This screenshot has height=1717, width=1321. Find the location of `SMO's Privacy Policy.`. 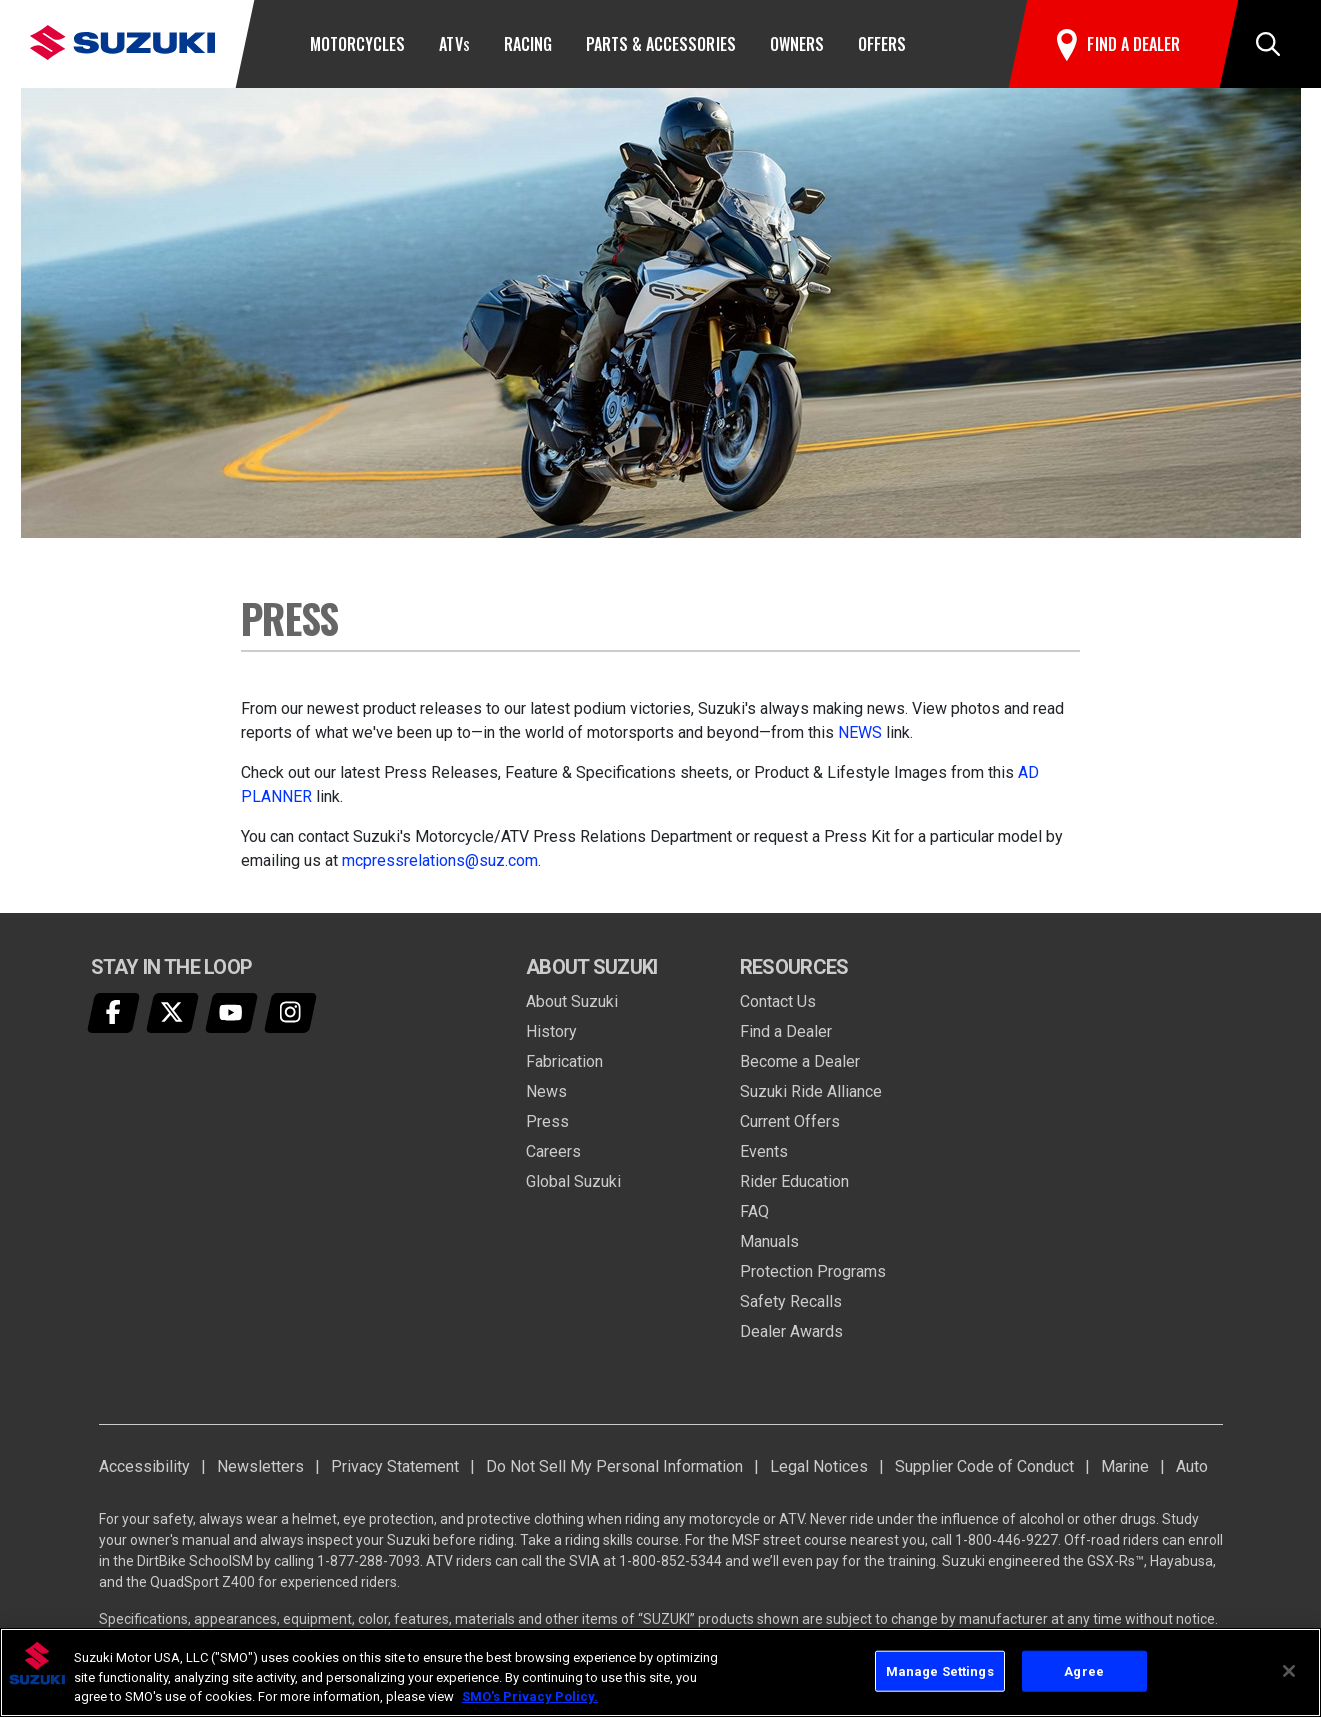

SMO's Privacy Policy. is located at coordinates (530, 1696).